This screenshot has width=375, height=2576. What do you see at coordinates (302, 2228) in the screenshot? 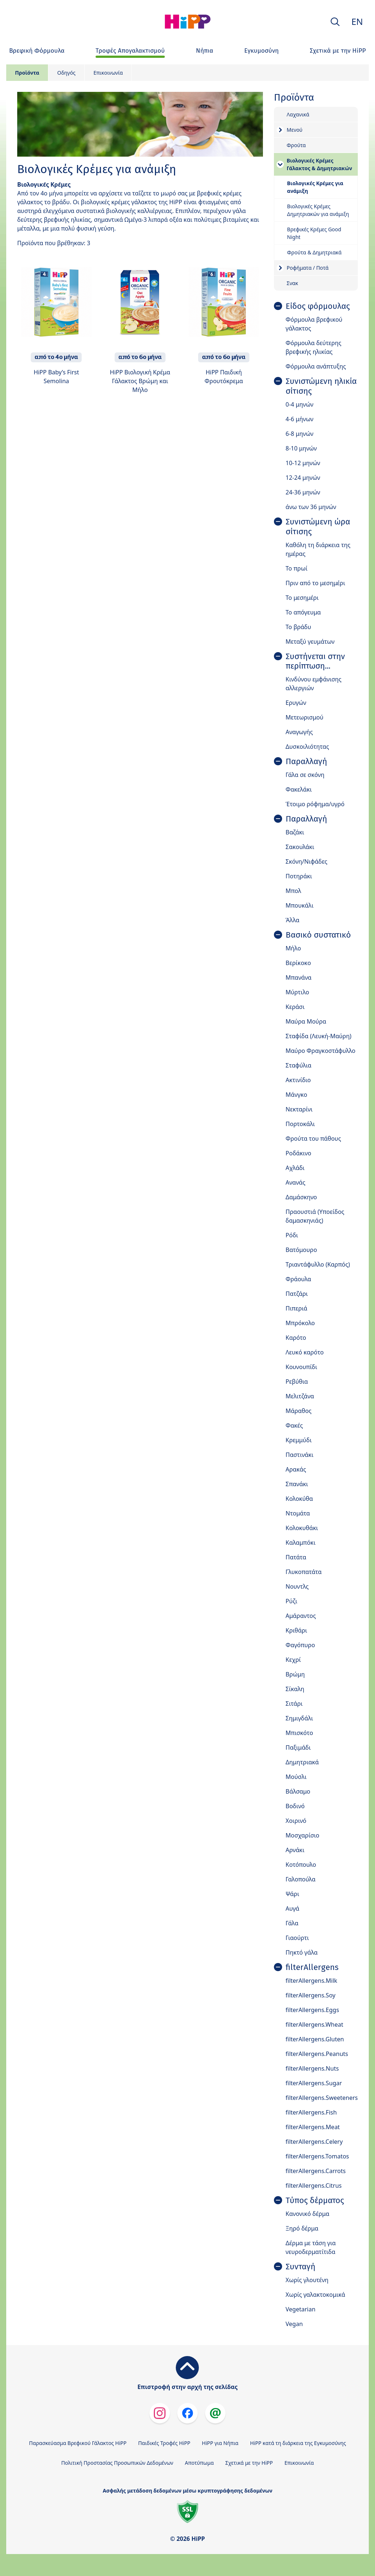
I see `Ξηρό δέρμα` at bounding box center [302, 2228].